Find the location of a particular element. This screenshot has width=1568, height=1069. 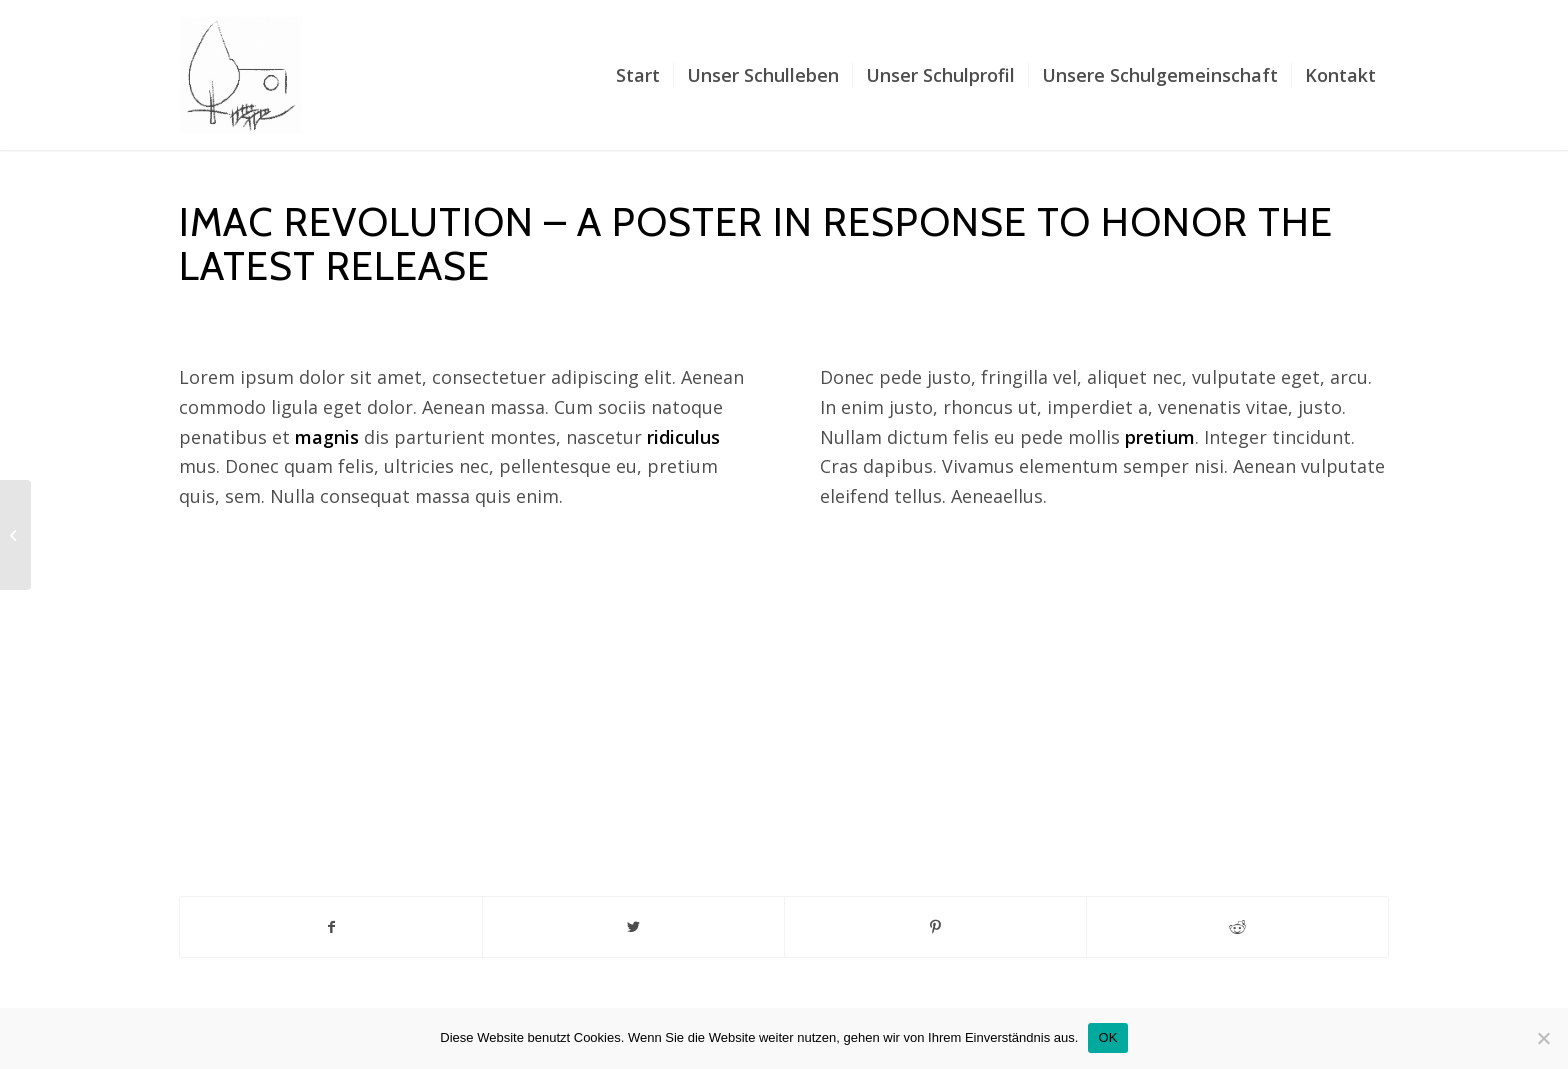

OK is located at coordinates (1107, 1037).